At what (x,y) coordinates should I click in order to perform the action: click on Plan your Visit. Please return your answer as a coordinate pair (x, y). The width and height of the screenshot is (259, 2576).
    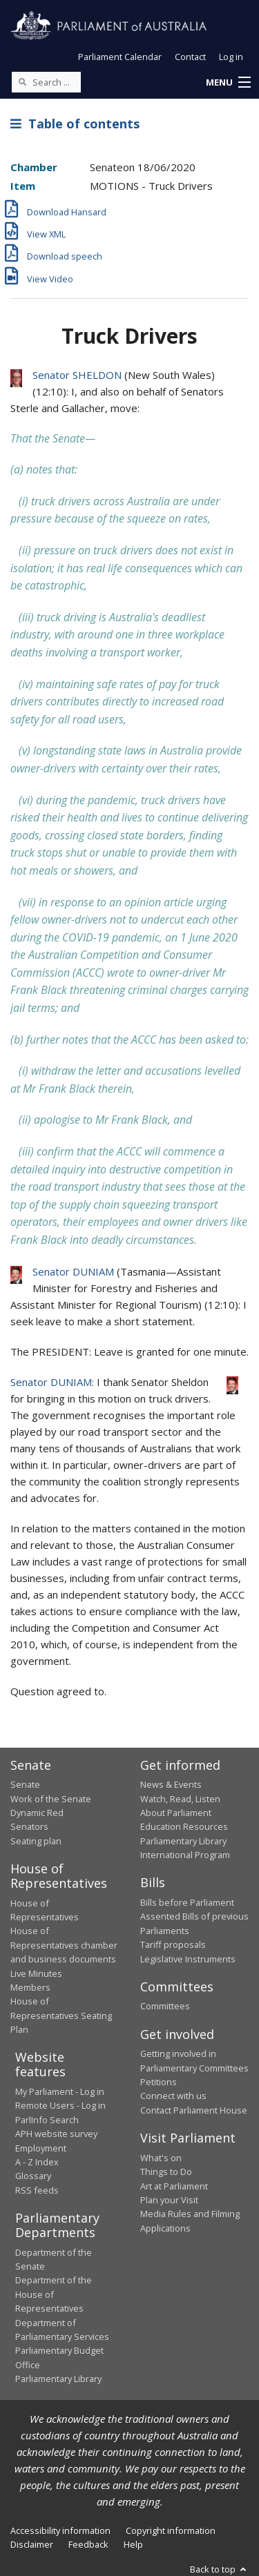
    Looking at the image, I should click on (169, 2200).